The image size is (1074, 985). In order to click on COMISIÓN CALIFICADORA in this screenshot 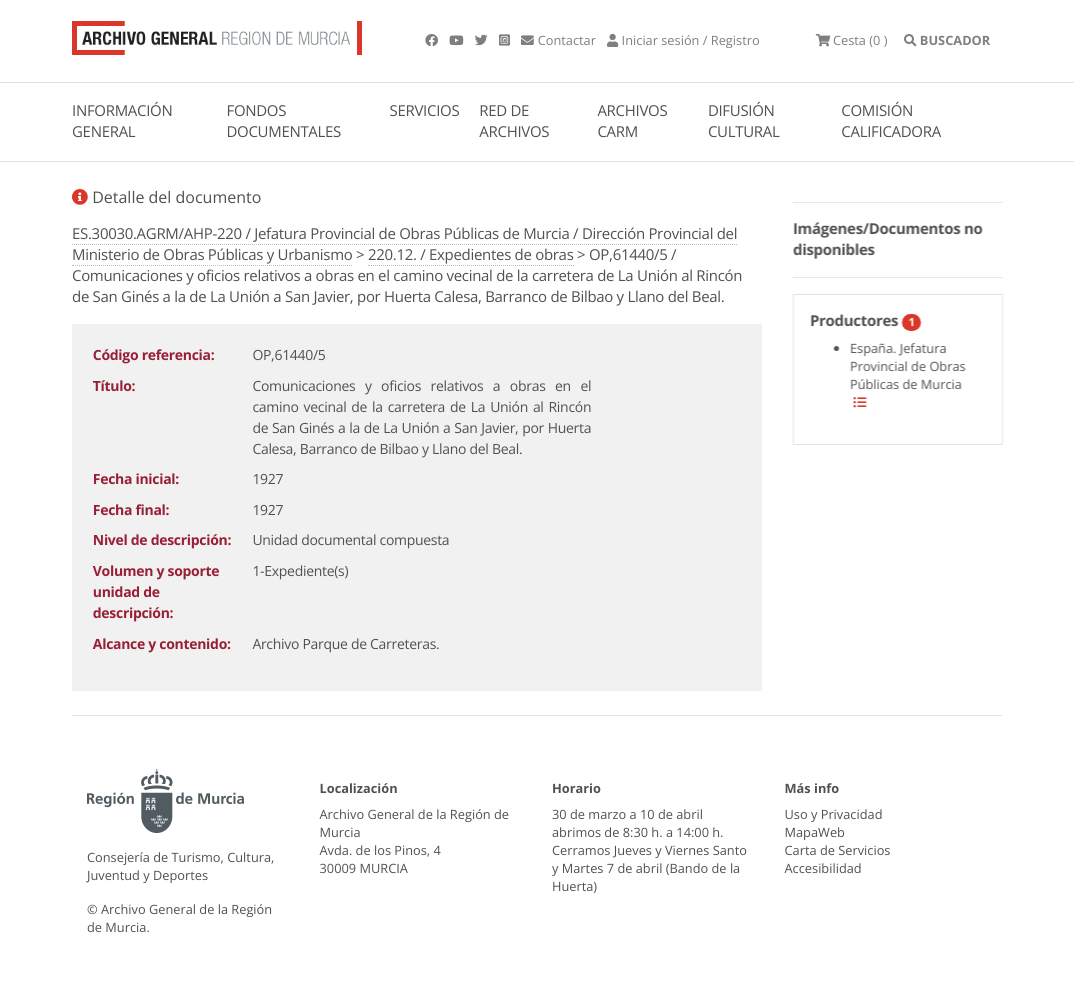, I will do `click(891, 121)`.